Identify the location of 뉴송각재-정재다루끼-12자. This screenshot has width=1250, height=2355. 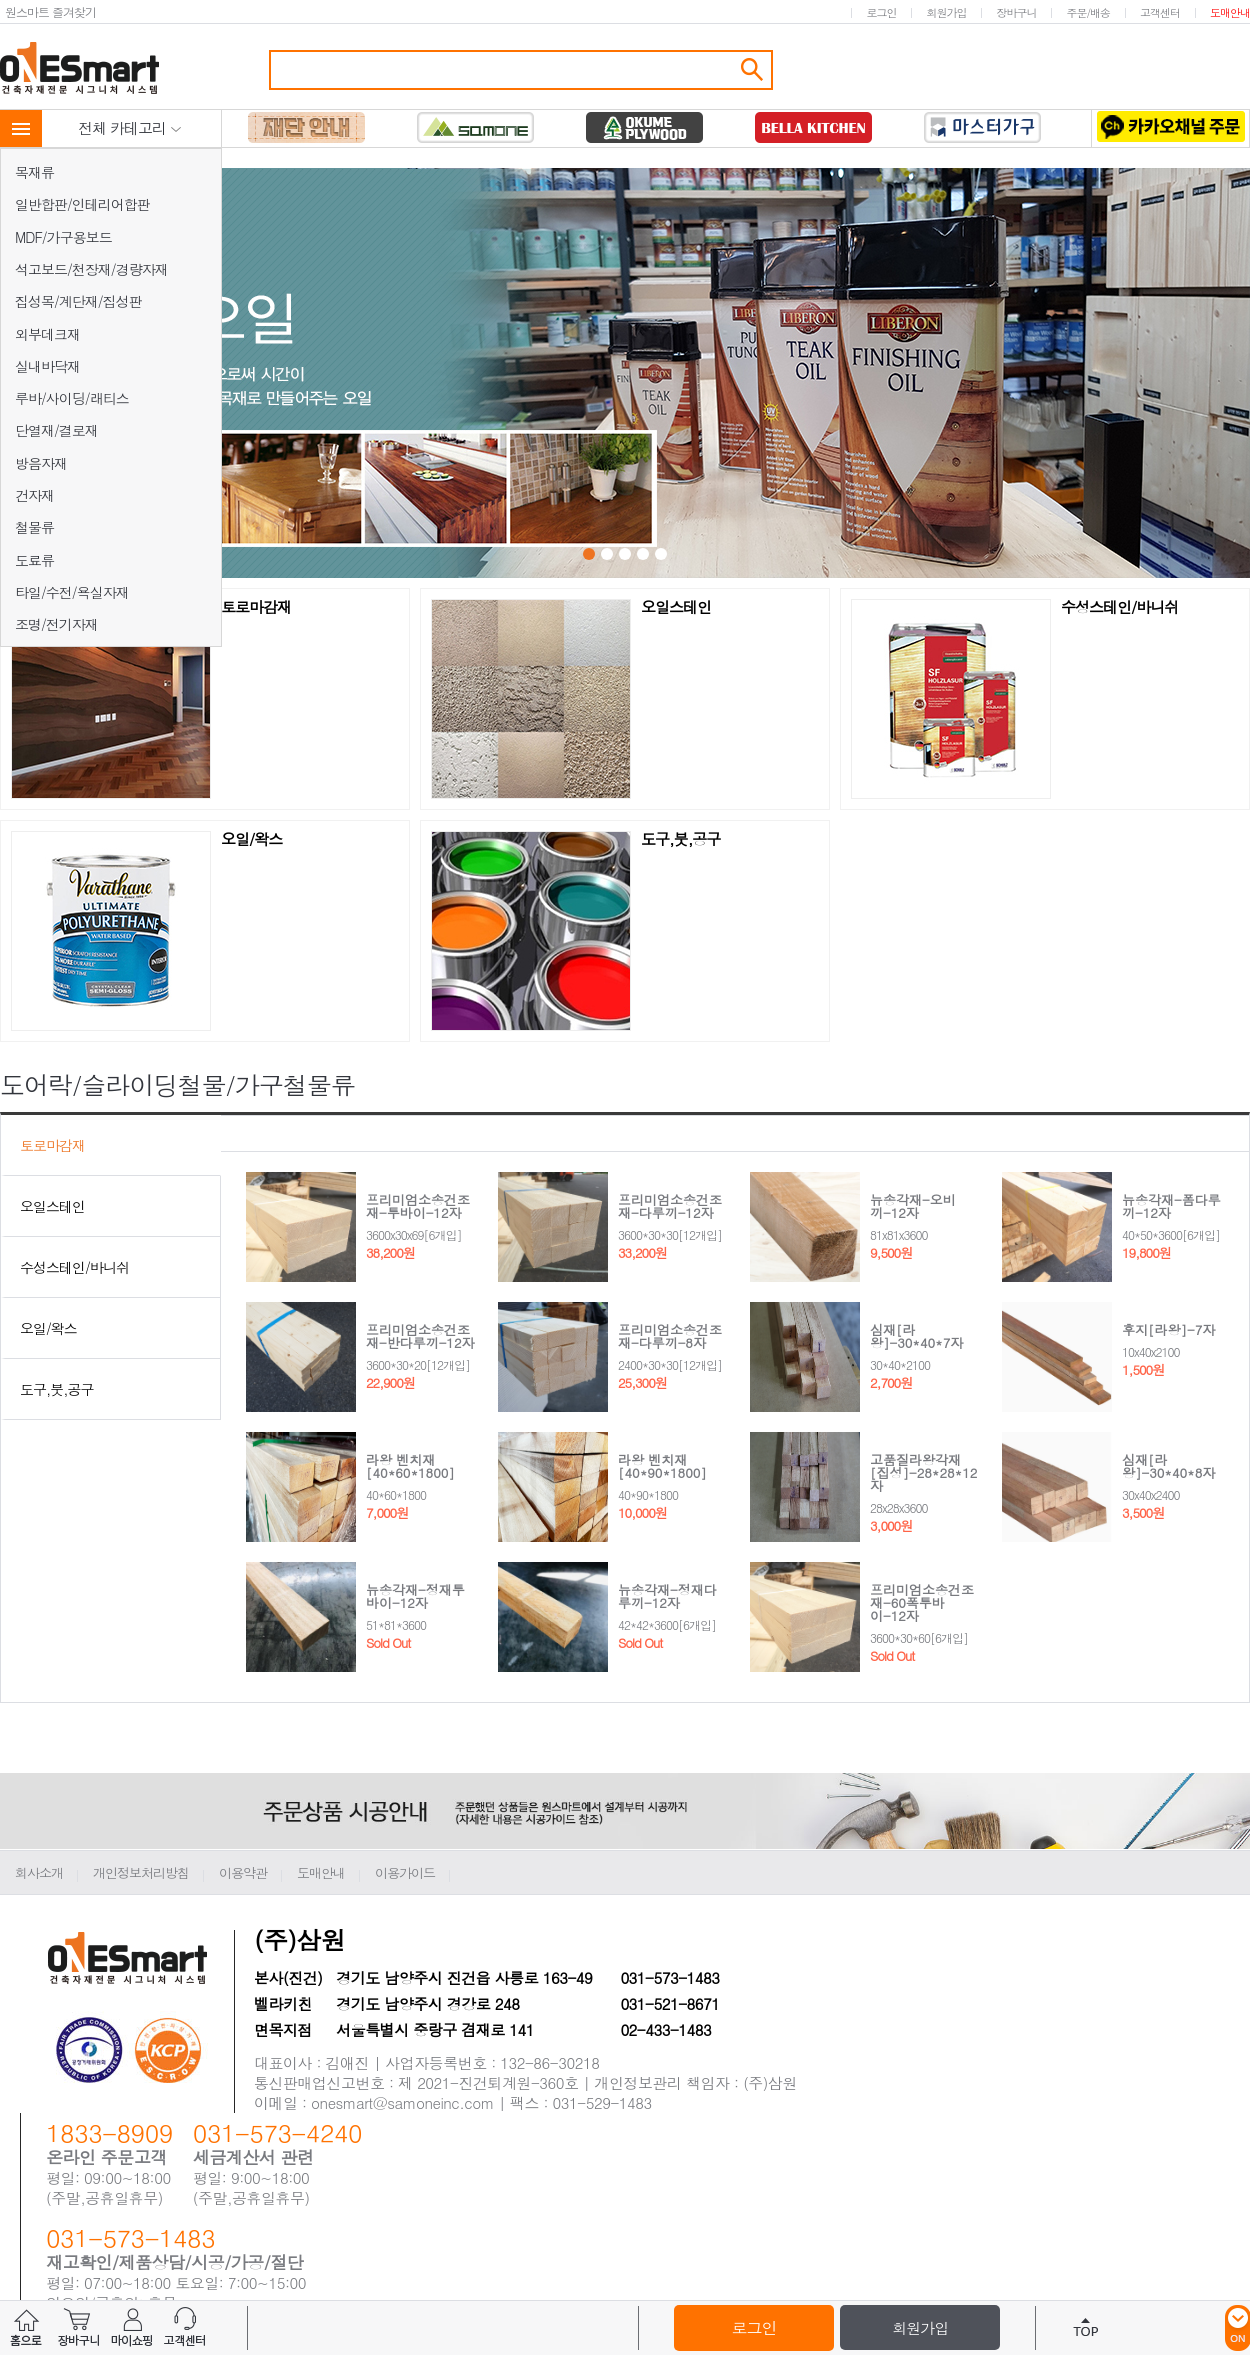
(667, 1596).